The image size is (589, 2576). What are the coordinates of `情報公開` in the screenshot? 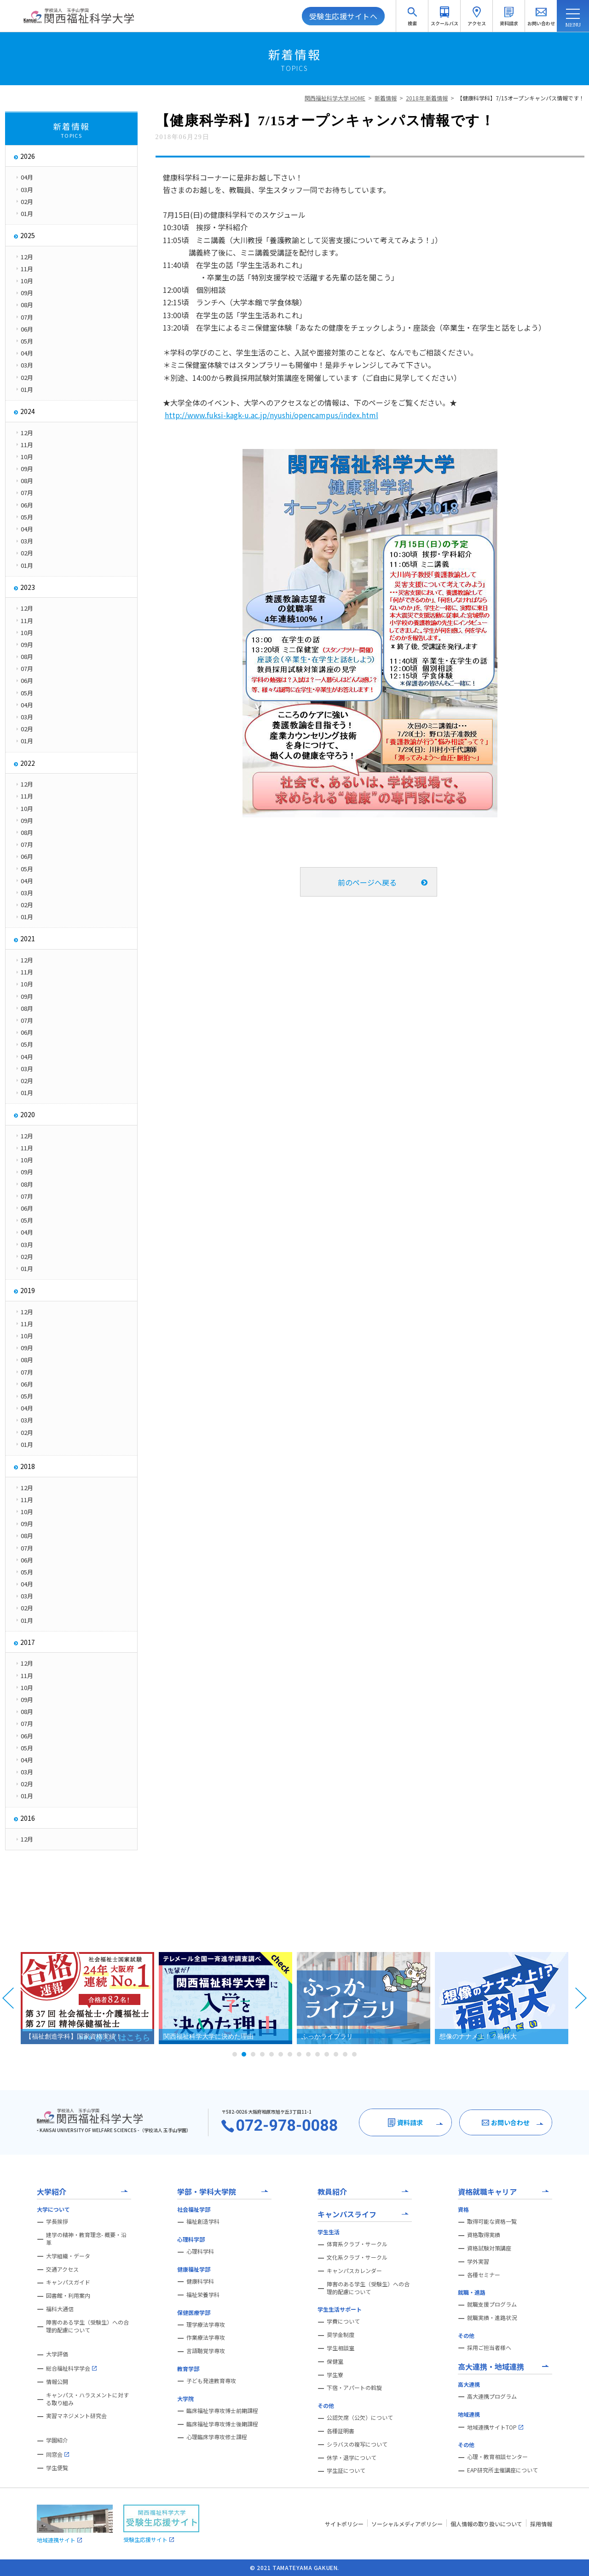 It's located at (57, 2381).